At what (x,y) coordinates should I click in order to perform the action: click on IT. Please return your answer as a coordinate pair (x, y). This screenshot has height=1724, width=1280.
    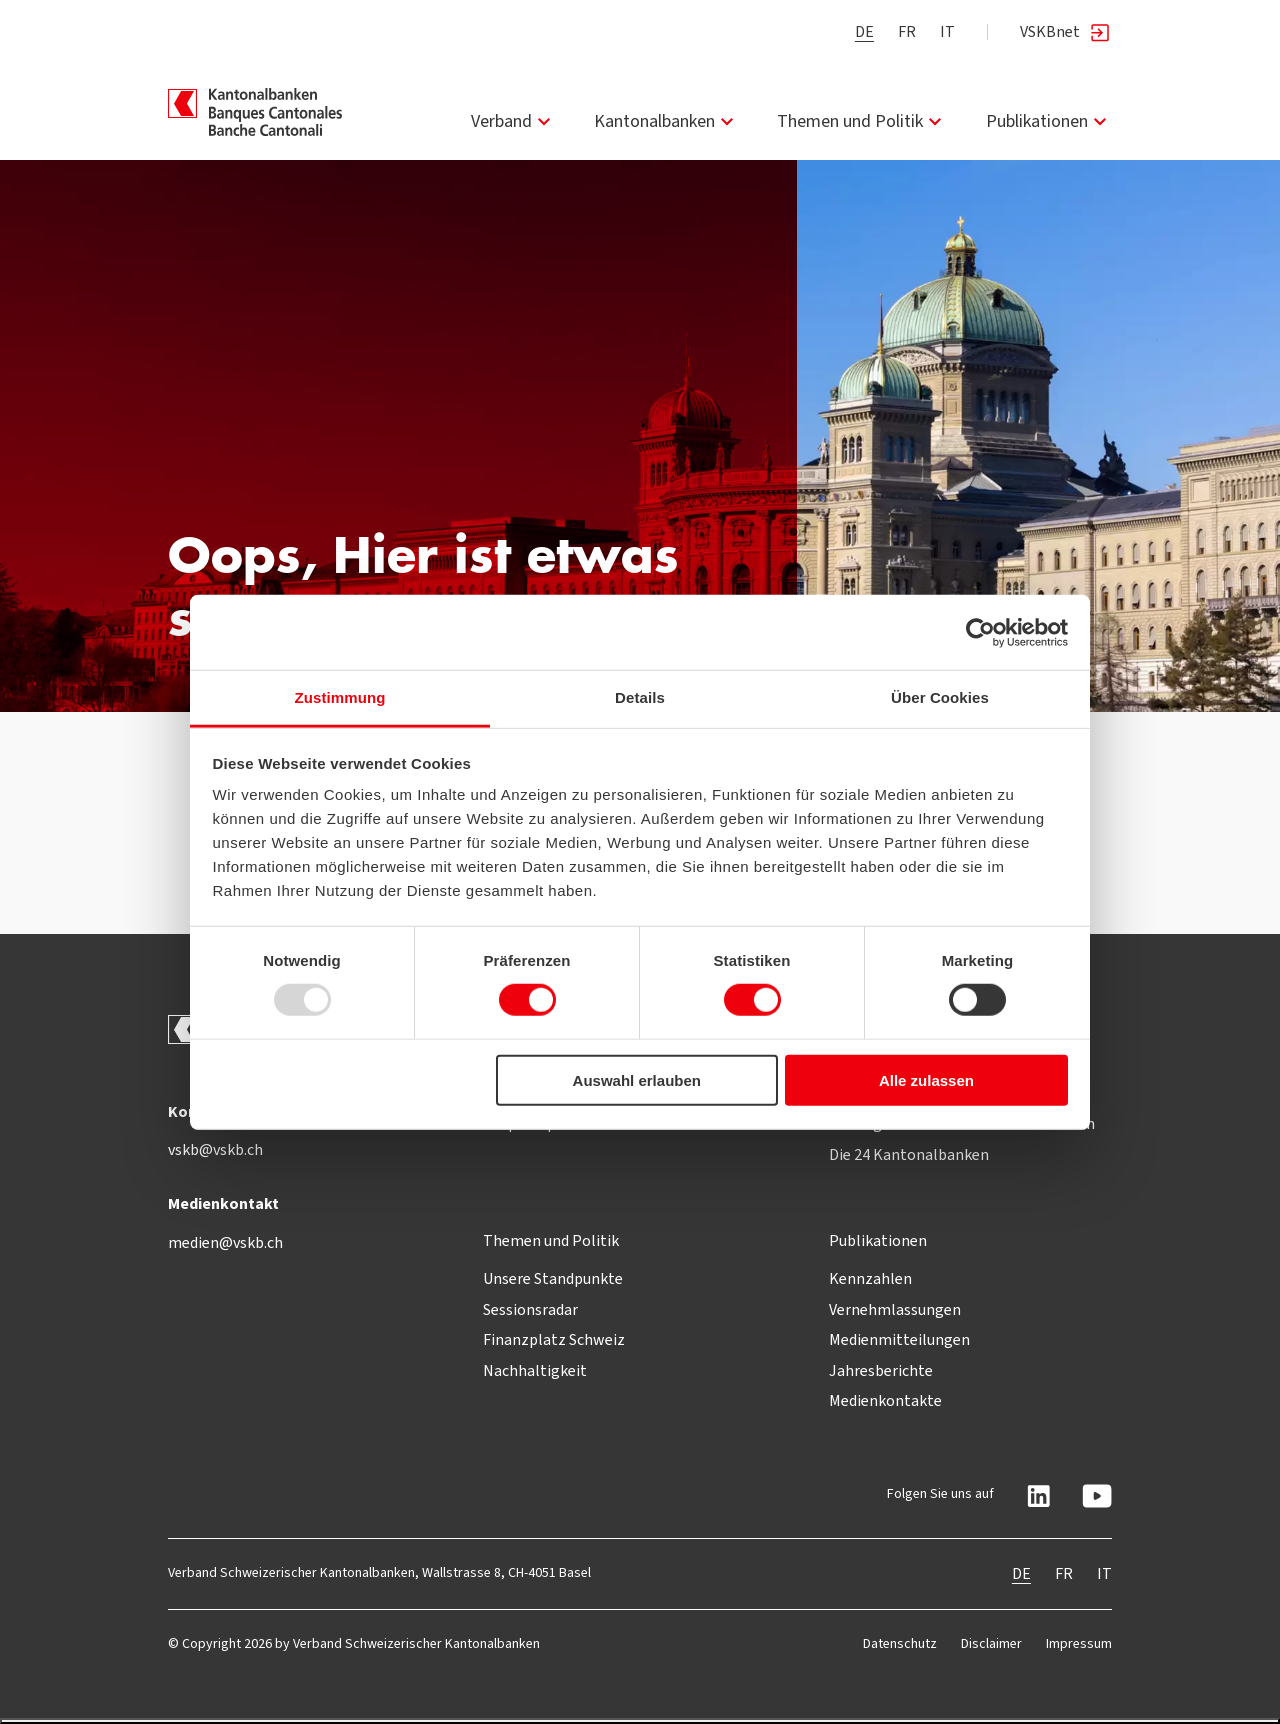
    Looking at the image, I should click on (947, 31).